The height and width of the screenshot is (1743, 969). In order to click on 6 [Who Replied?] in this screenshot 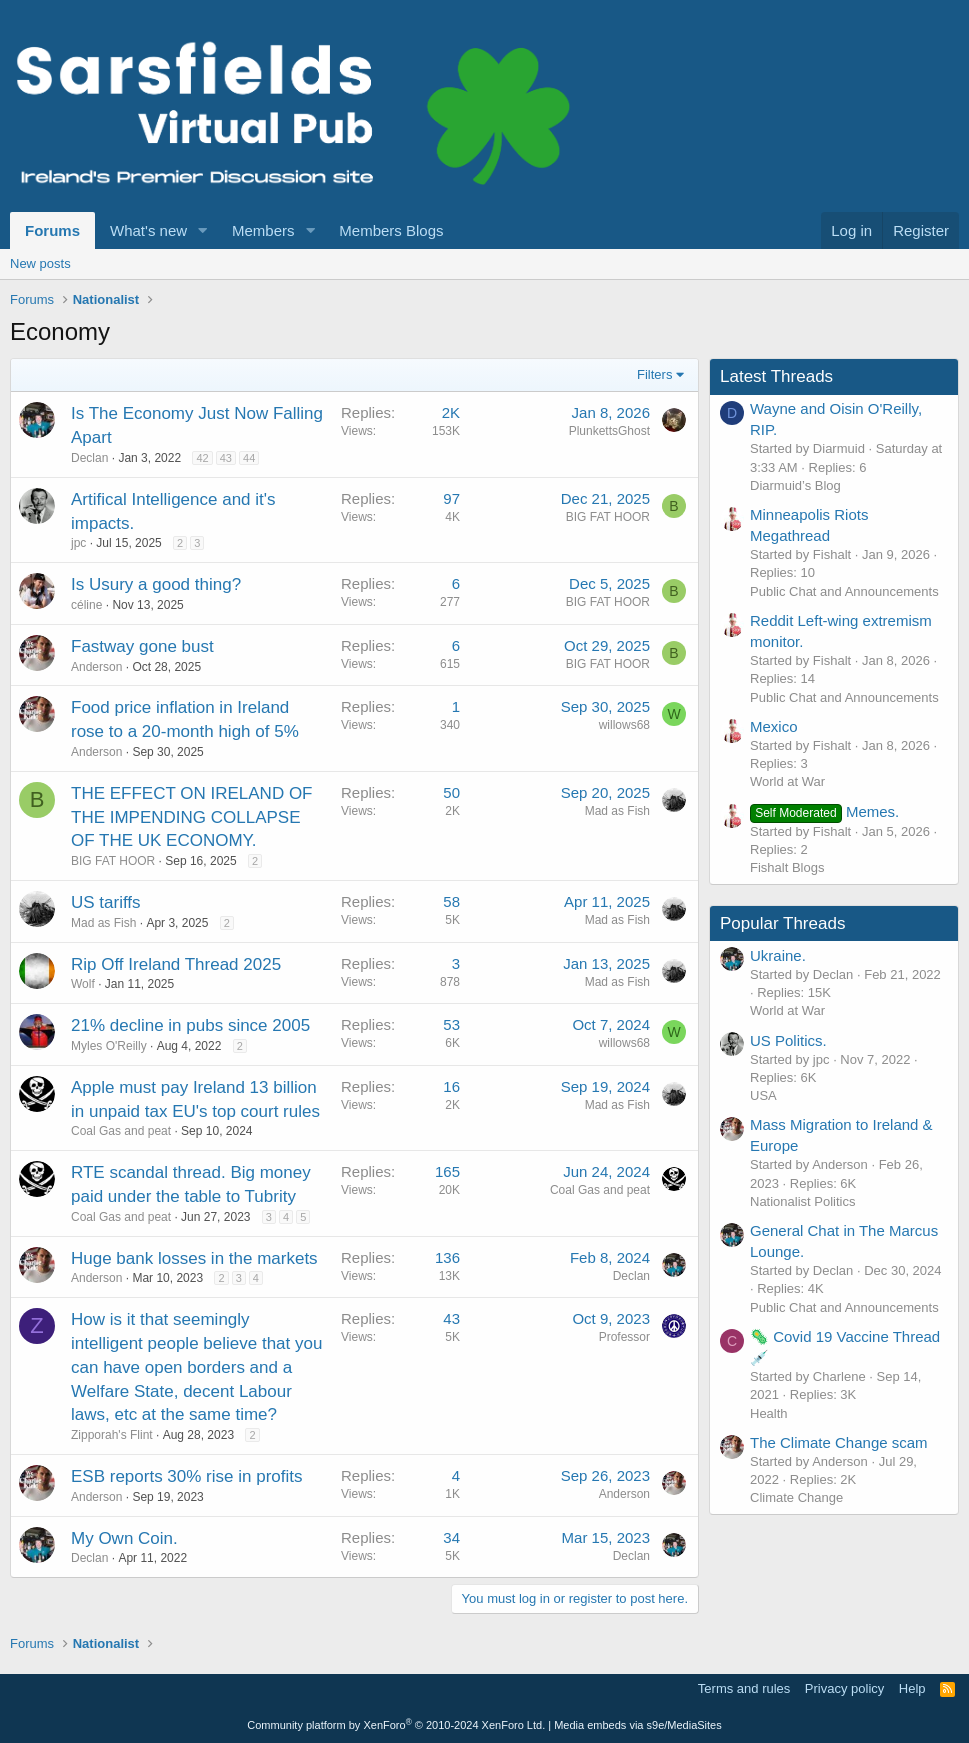, I will do `click(456, 583)`.